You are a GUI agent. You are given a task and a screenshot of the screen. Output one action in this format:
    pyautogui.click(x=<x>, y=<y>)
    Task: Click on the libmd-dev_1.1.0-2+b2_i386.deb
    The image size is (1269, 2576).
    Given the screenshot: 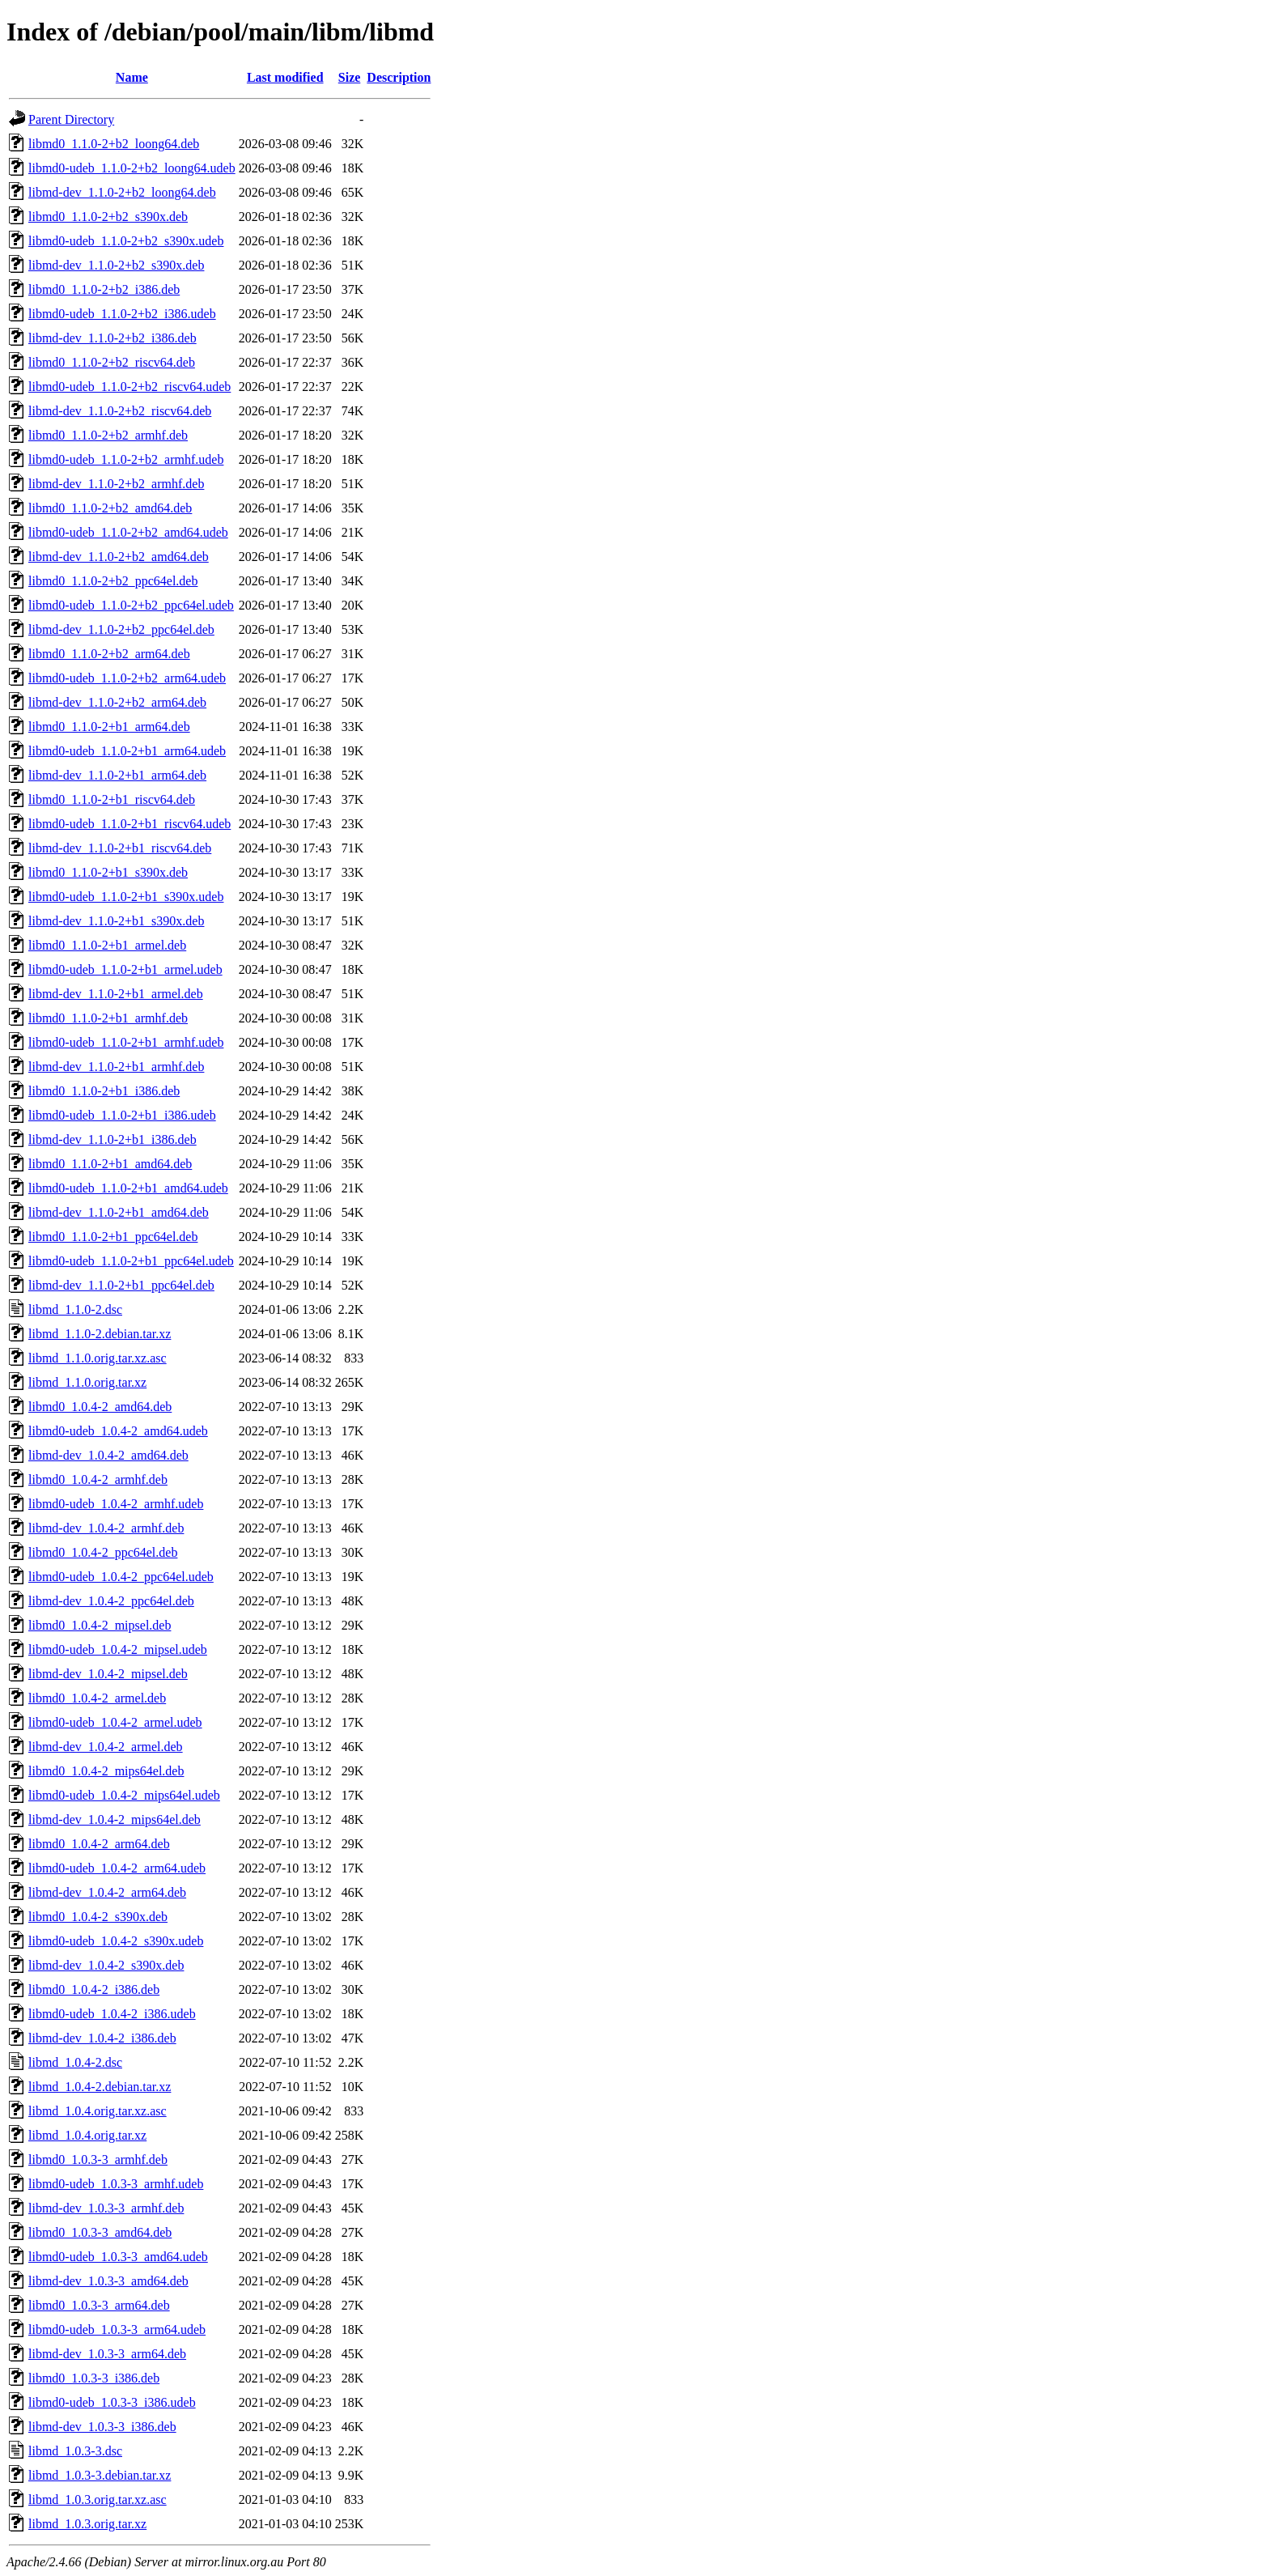 What is the action you would take?
    pyautogui.click(x=112, y=338)
    